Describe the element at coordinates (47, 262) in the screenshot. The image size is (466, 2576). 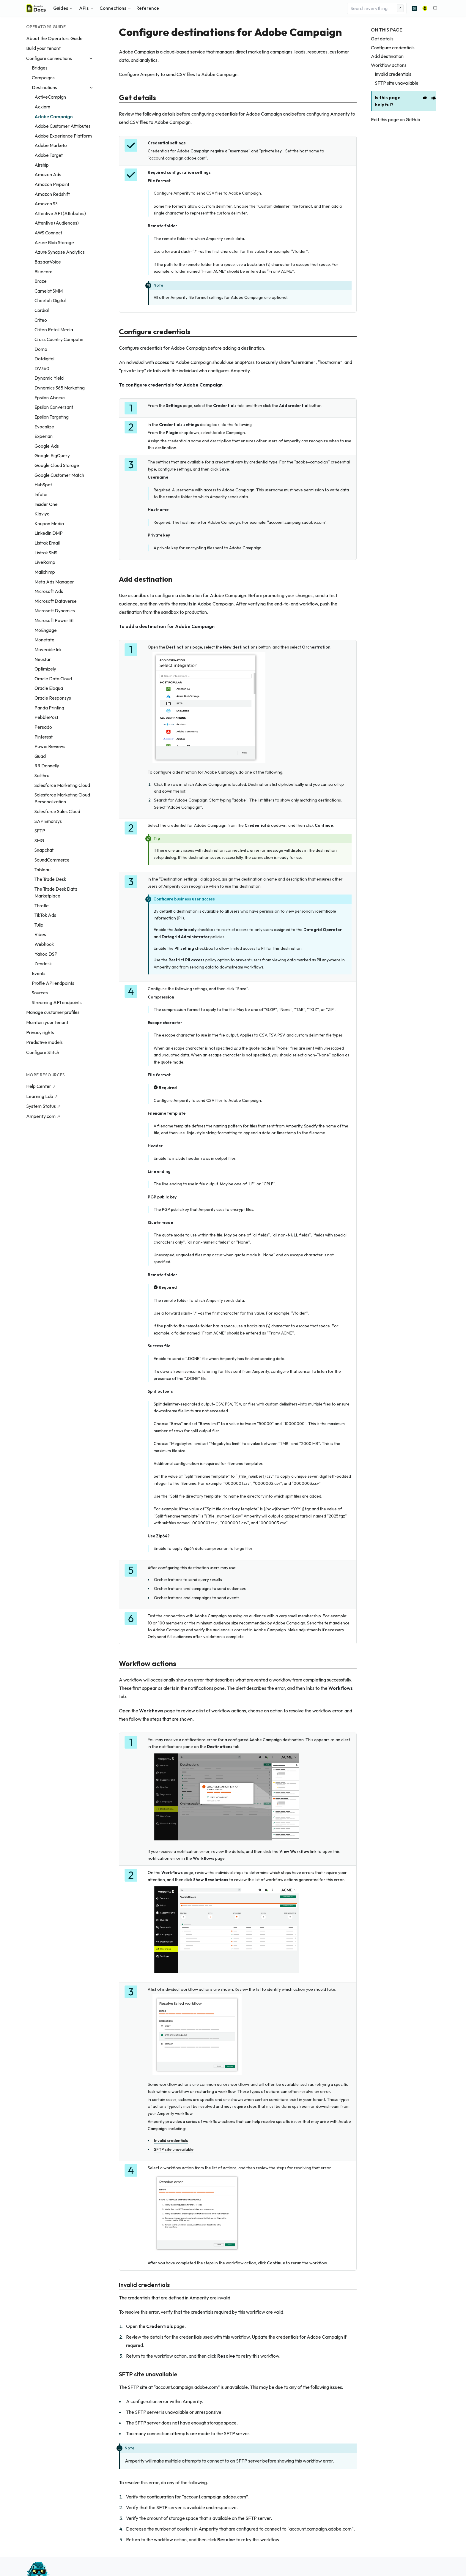
I see `BazaarVoice` at that location.